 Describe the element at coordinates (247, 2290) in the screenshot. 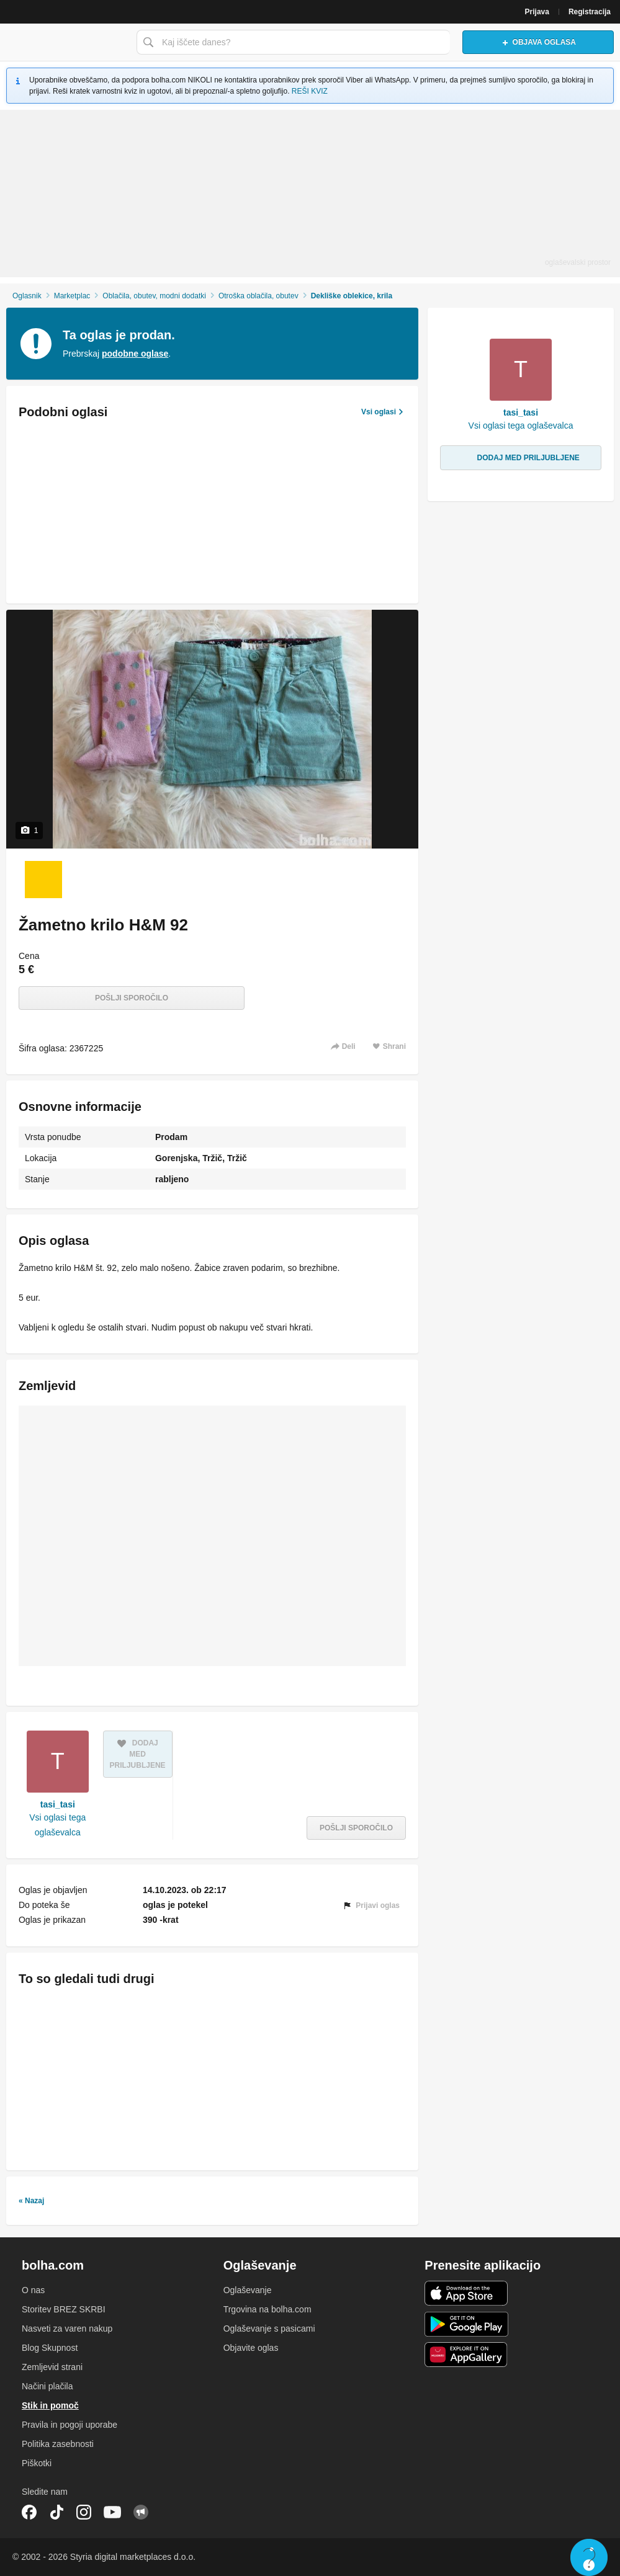

I see `Oglaševanje` at that location.